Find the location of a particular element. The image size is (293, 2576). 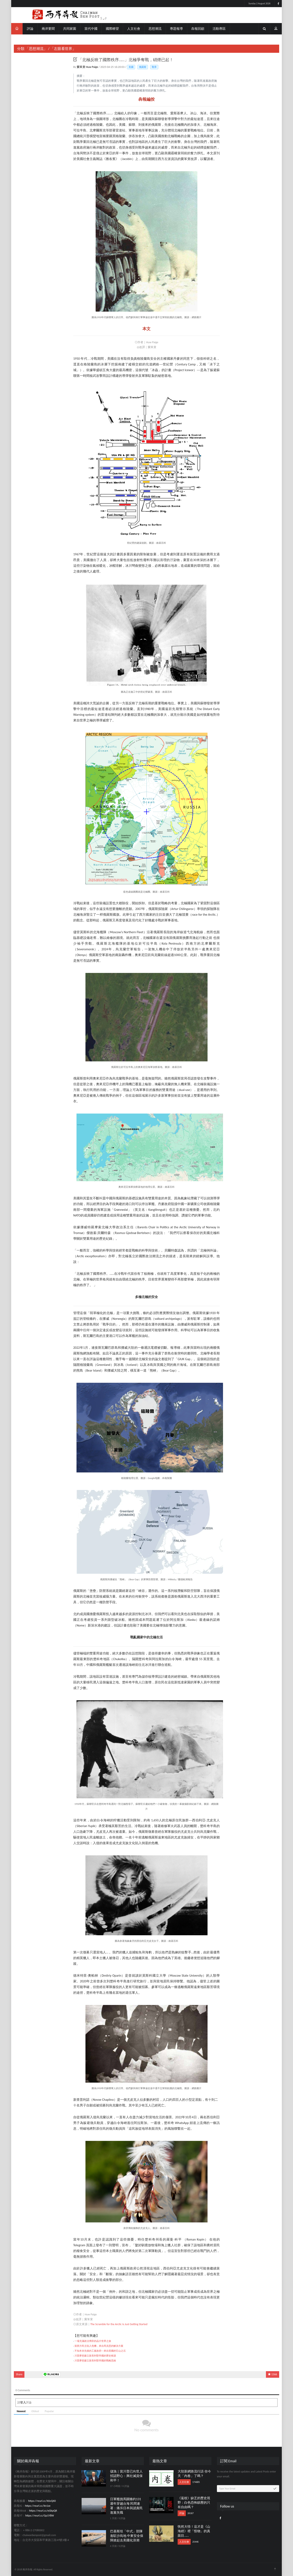

不知本末先後的工黨政府──來自英國的它山之石 is located at coordinates (100, 2350).